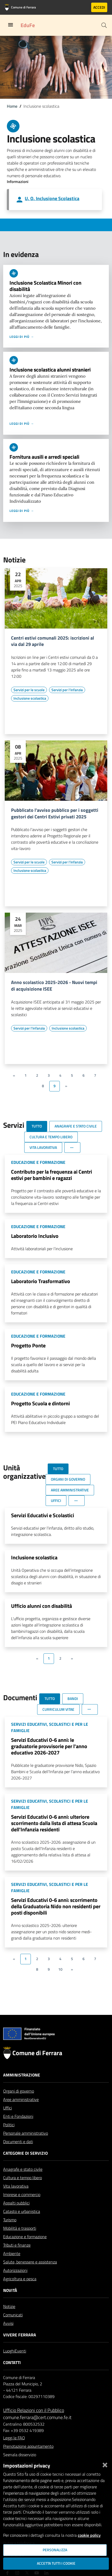 The image size is (112, 2576). I want to click on Vita lavorativa, so click(15, 2199).